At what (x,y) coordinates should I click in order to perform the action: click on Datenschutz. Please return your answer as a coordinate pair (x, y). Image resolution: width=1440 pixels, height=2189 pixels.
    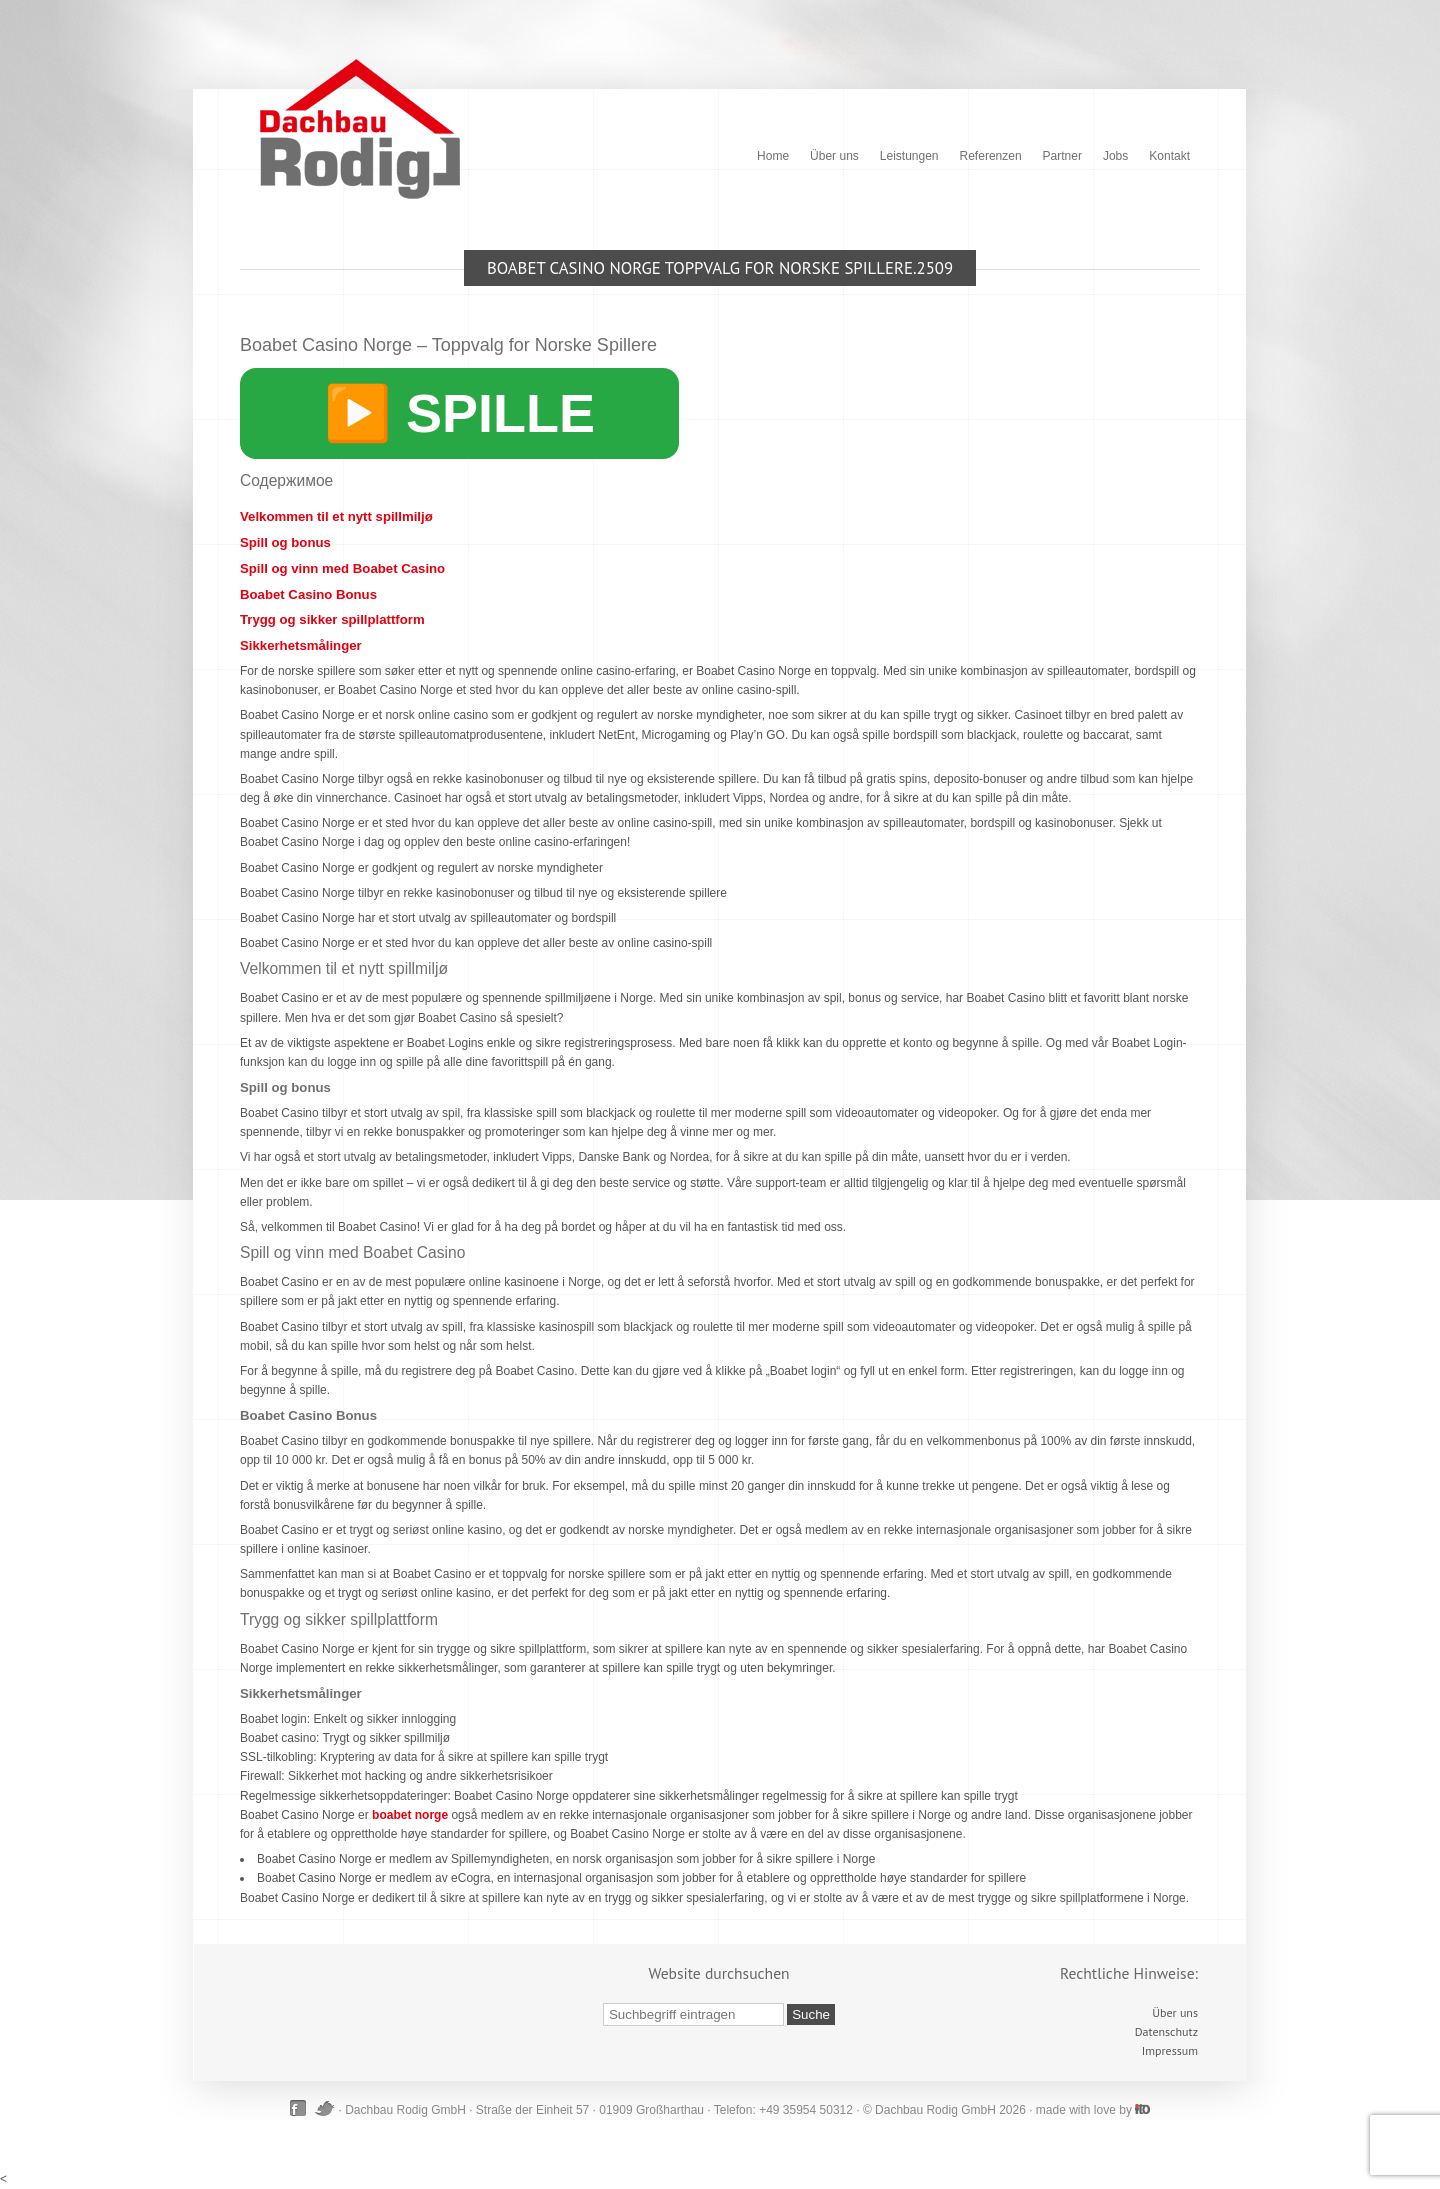
    Looking at the image, I should click on (1166, 2031).